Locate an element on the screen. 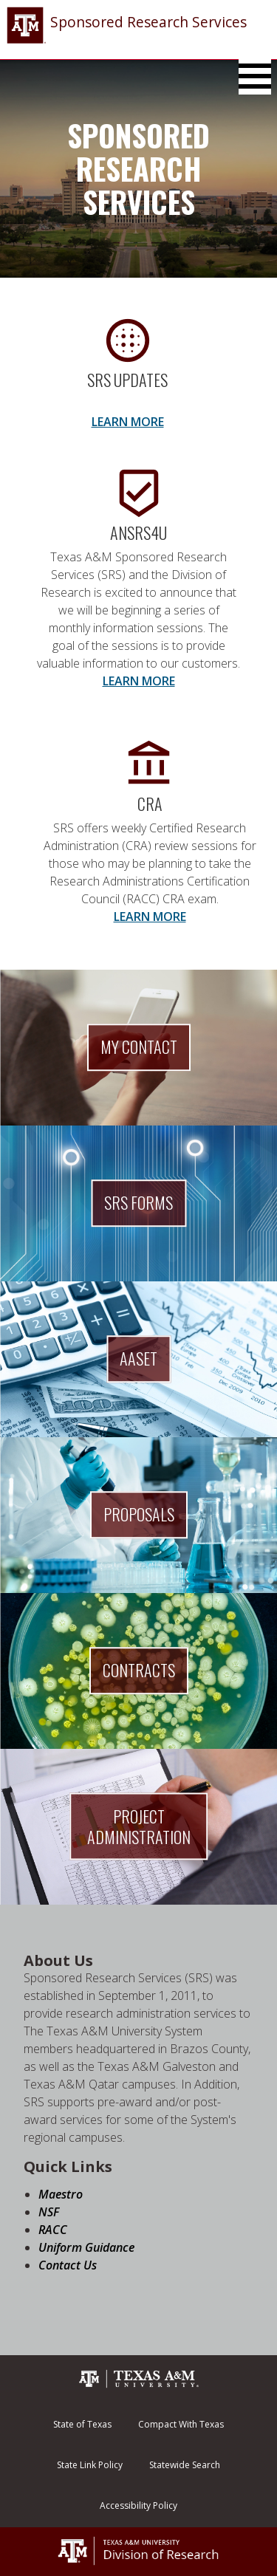  Accessibility Policy is located at coordinates (138, 2505).